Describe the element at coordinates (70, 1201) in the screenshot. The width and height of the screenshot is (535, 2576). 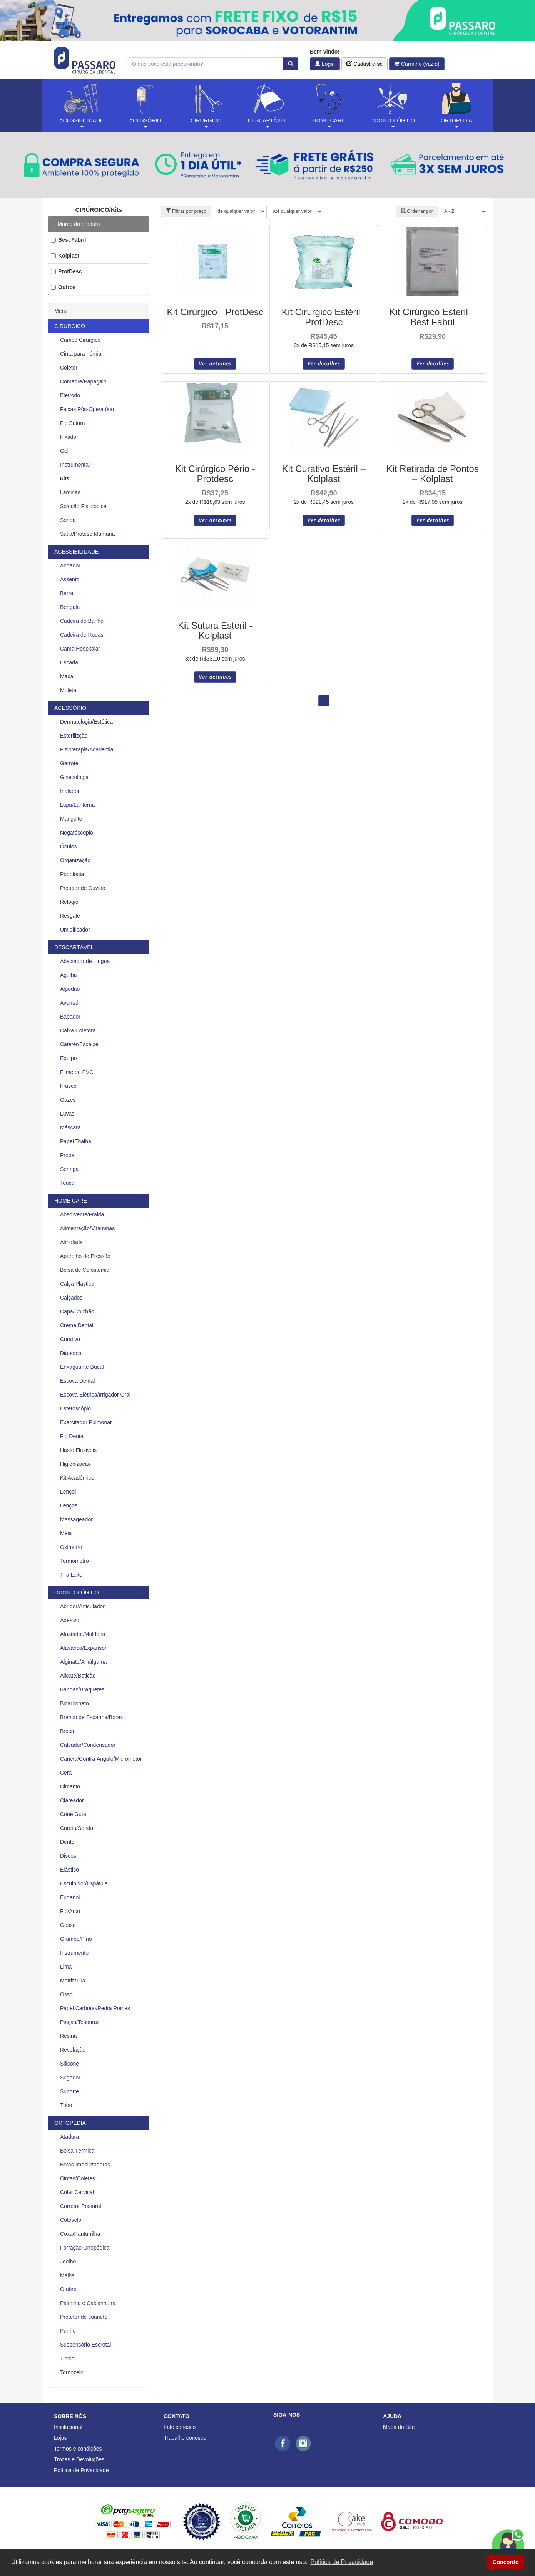
I see `HOME CARE` at that location.